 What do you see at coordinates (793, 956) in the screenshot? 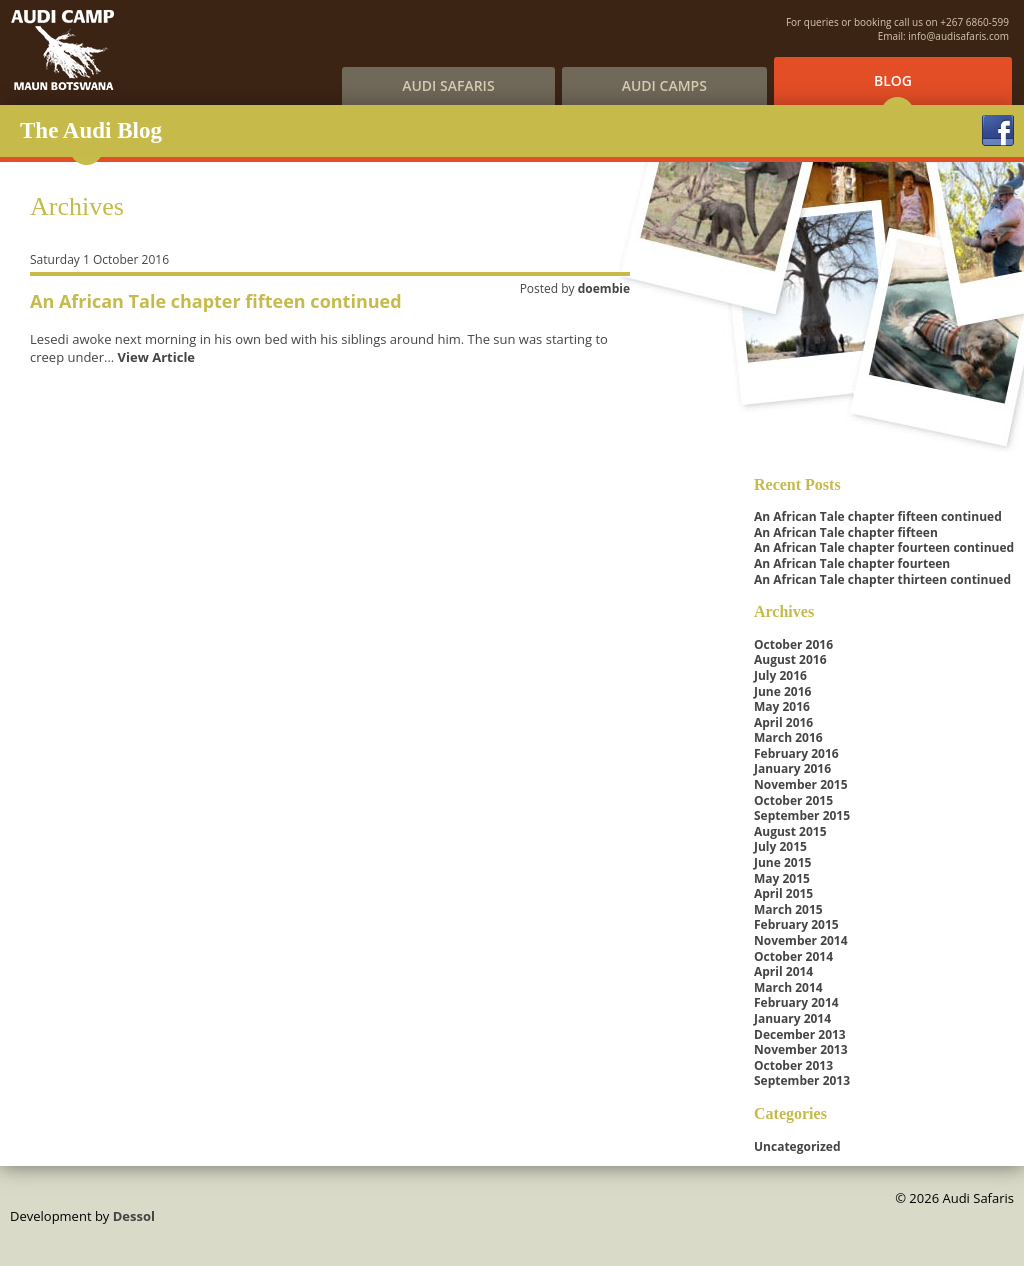
I see `October 2014` at bounding box center [793, 956].